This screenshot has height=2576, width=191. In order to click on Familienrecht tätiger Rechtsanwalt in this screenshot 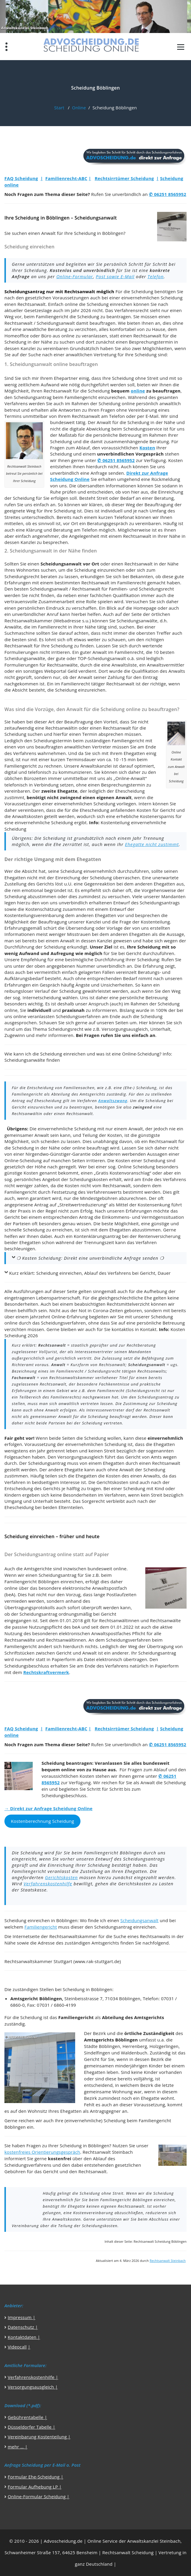, I will do `click(98, 684)`.